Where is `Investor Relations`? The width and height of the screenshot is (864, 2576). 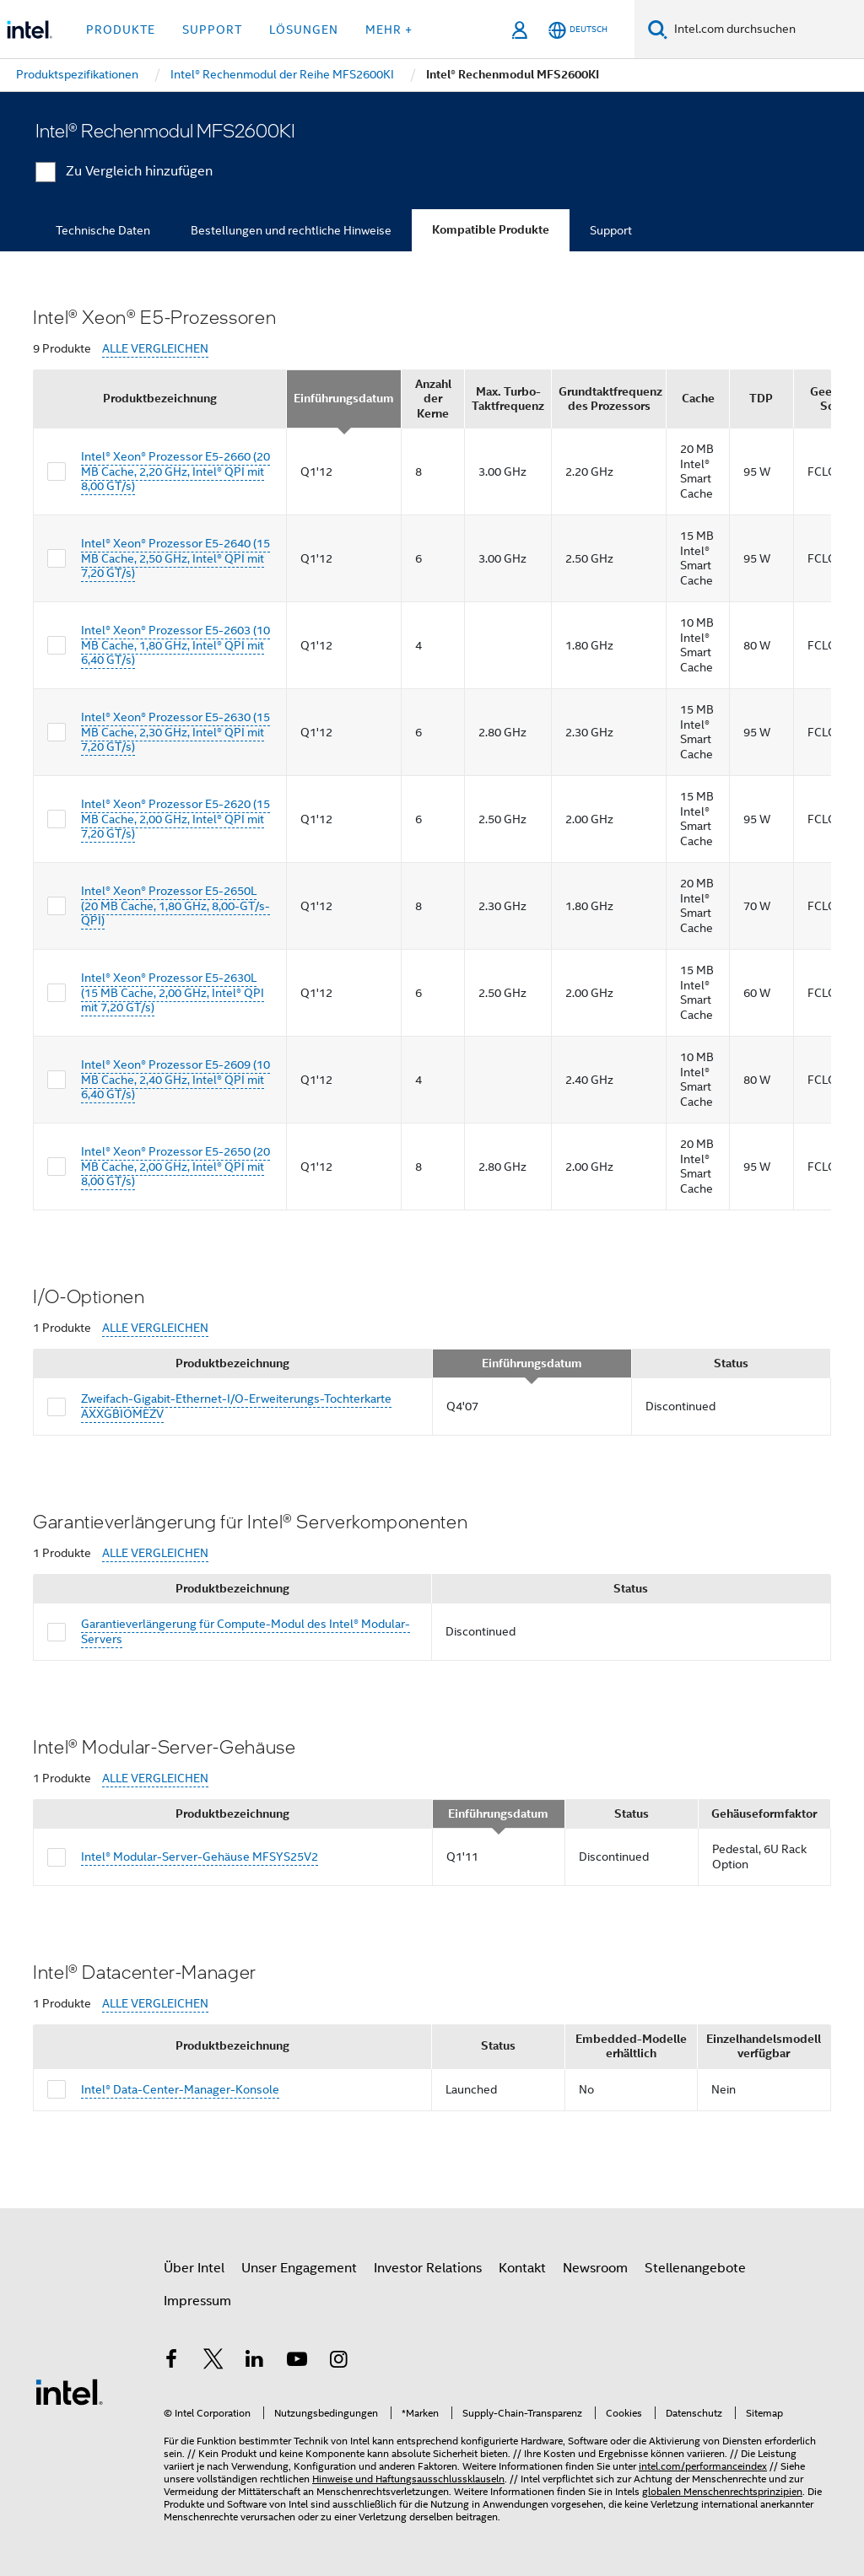
Investor Relations is located at coordinates (428, 2268).